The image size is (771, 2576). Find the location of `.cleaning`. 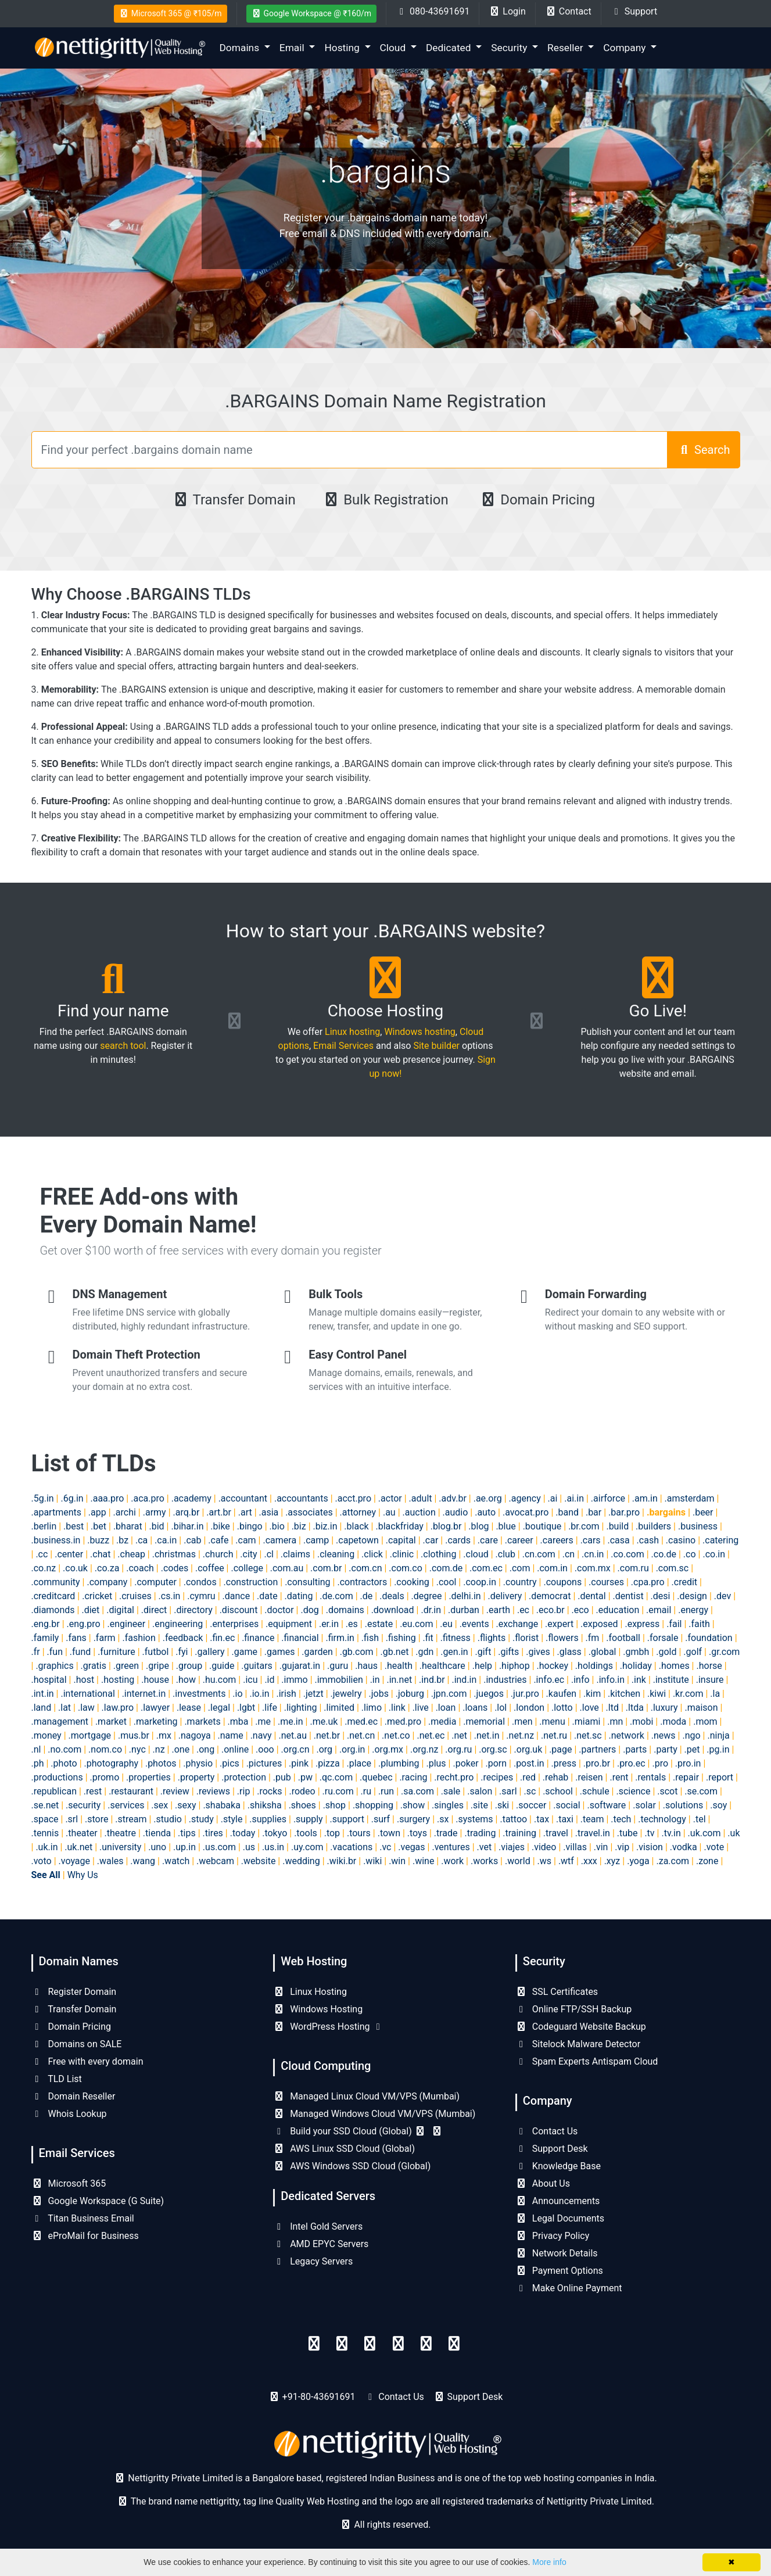

.cleaning is located at coordinates (335, 1554).